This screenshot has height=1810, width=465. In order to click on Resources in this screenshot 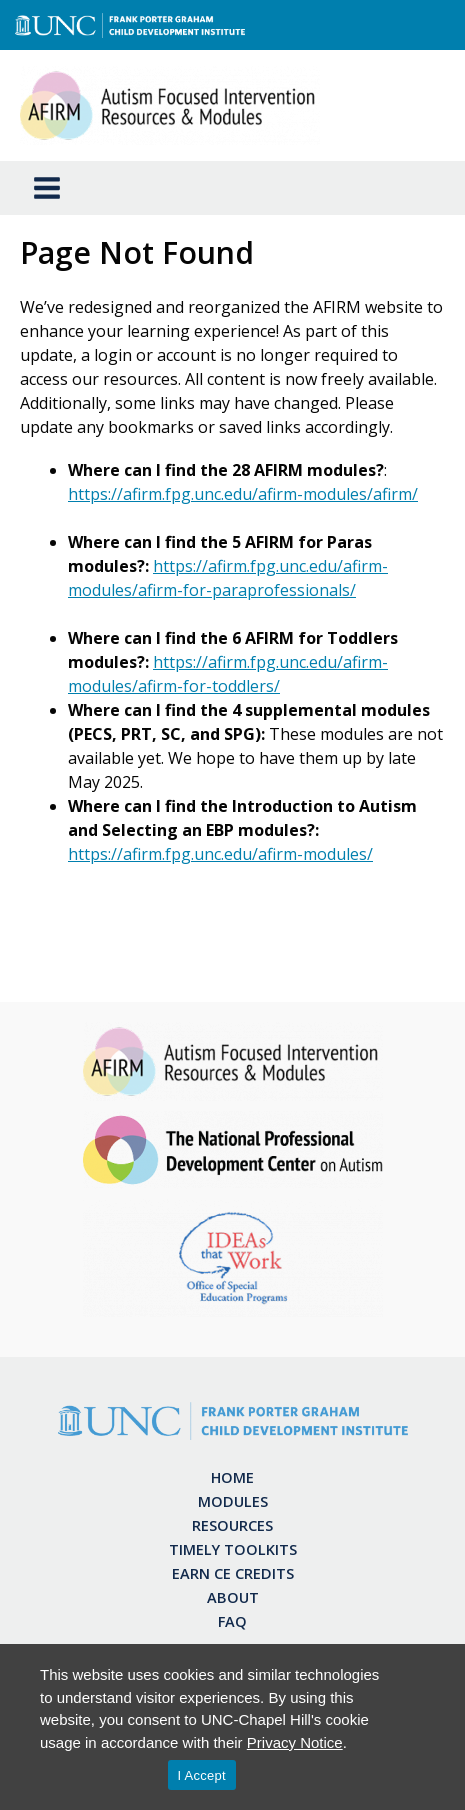, I will do `click(232, 1525)`.